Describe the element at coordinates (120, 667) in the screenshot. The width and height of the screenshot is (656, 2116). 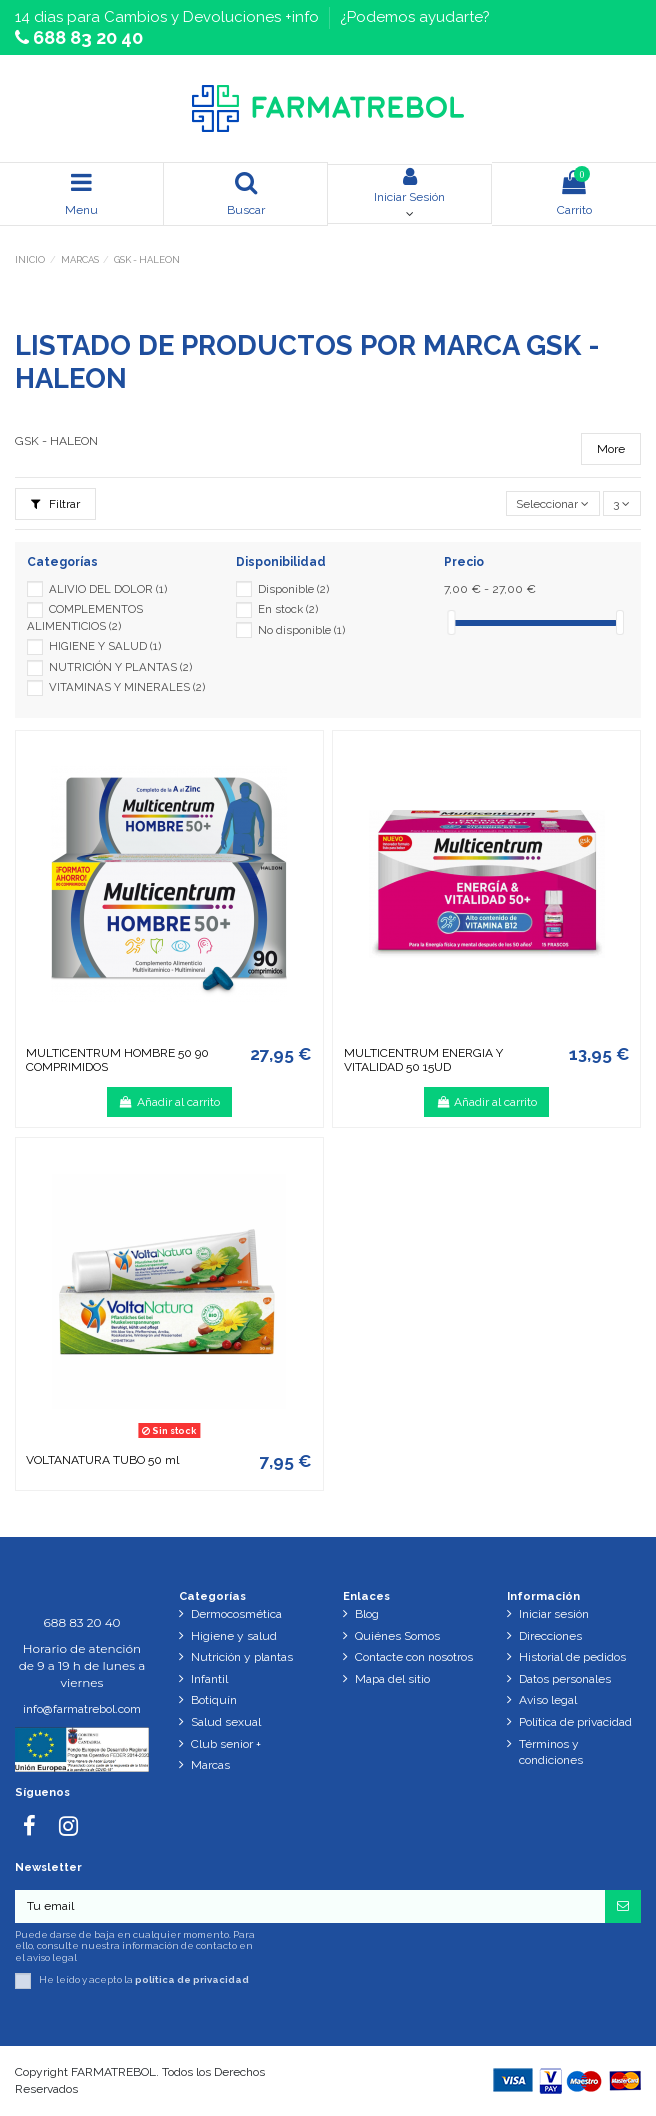
I see `NUTRICIÓN Y PLANTAS` at that location.